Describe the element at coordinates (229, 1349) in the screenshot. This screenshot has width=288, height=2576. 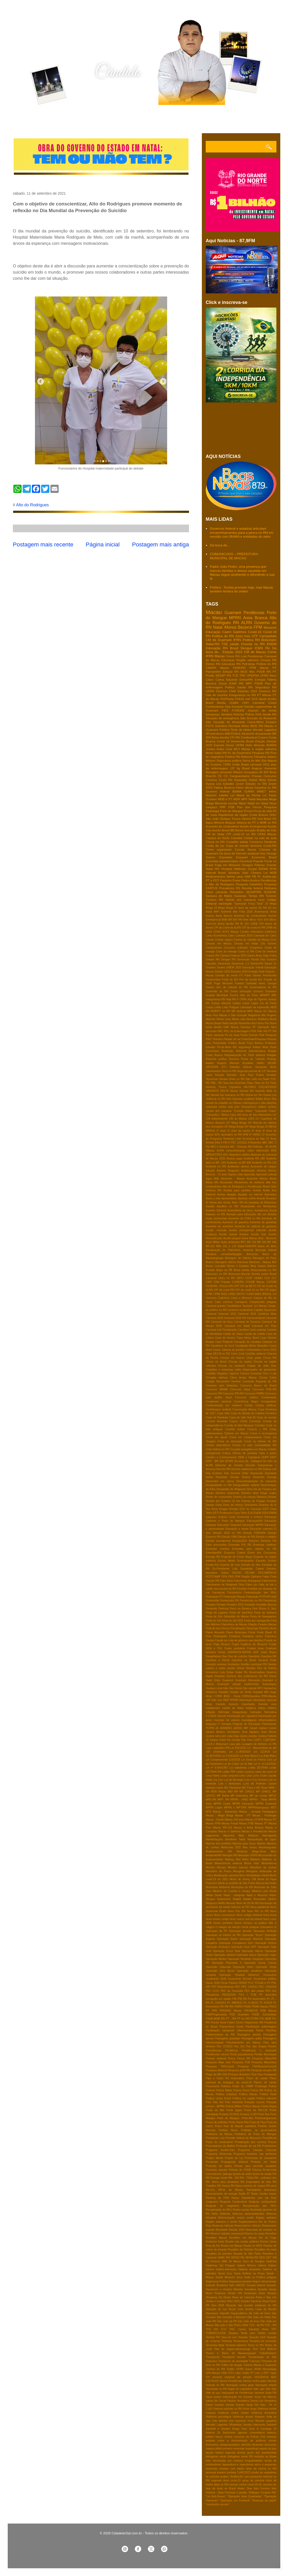
I see `Ceará; salarios de prefeito` at that location.